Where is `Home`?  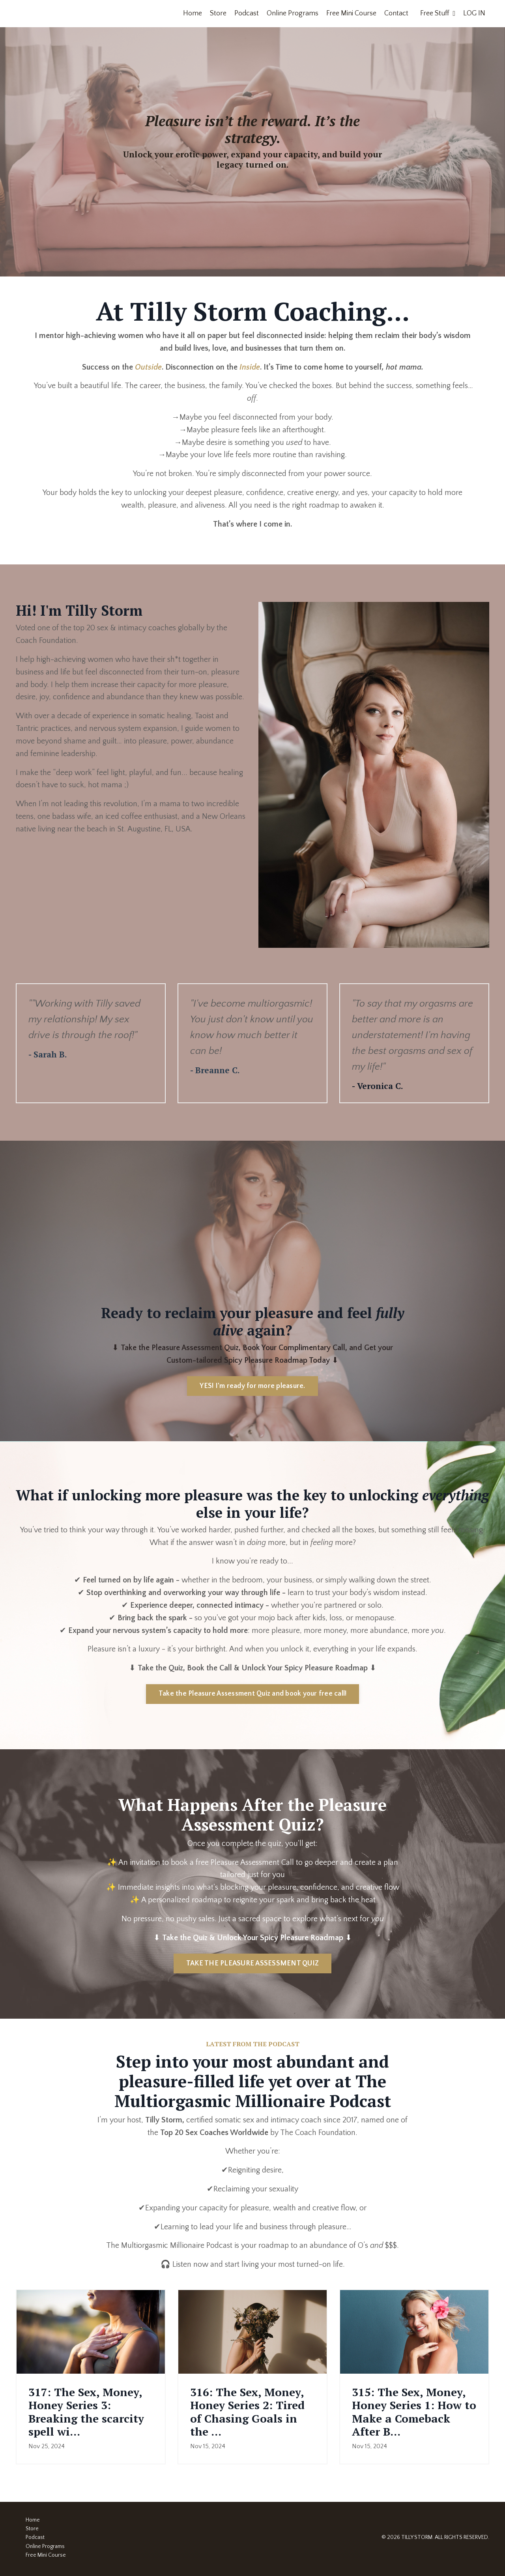 Home is located at coordinates (192, 13).